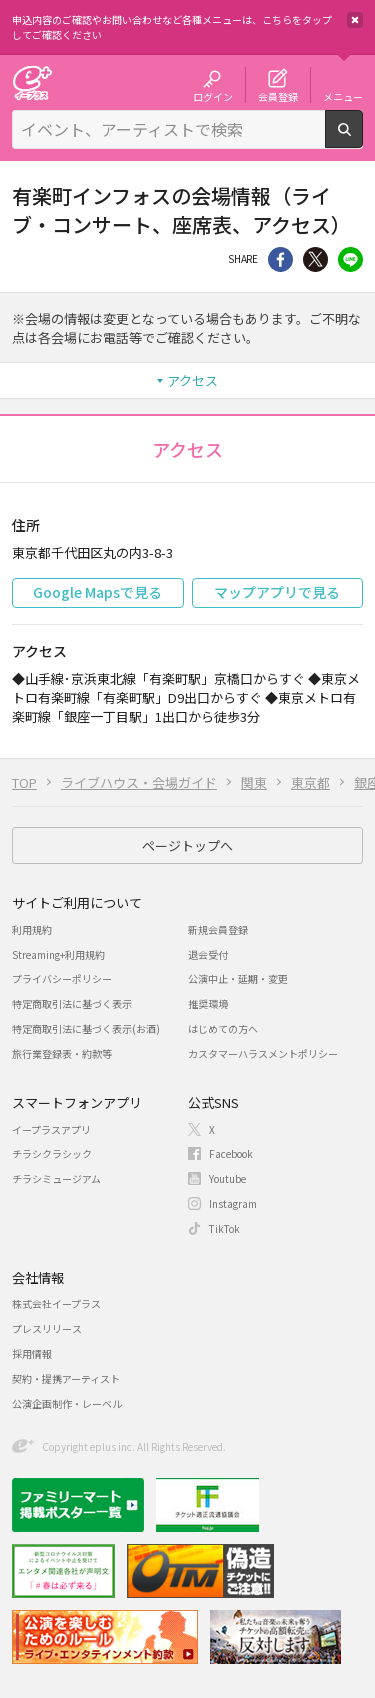 This screenshot has width=375, height=1698. What do you see at coordinates (277, 592) in the screenshot?
I see `マップアプリで見る` at bounding box center [277, 592].